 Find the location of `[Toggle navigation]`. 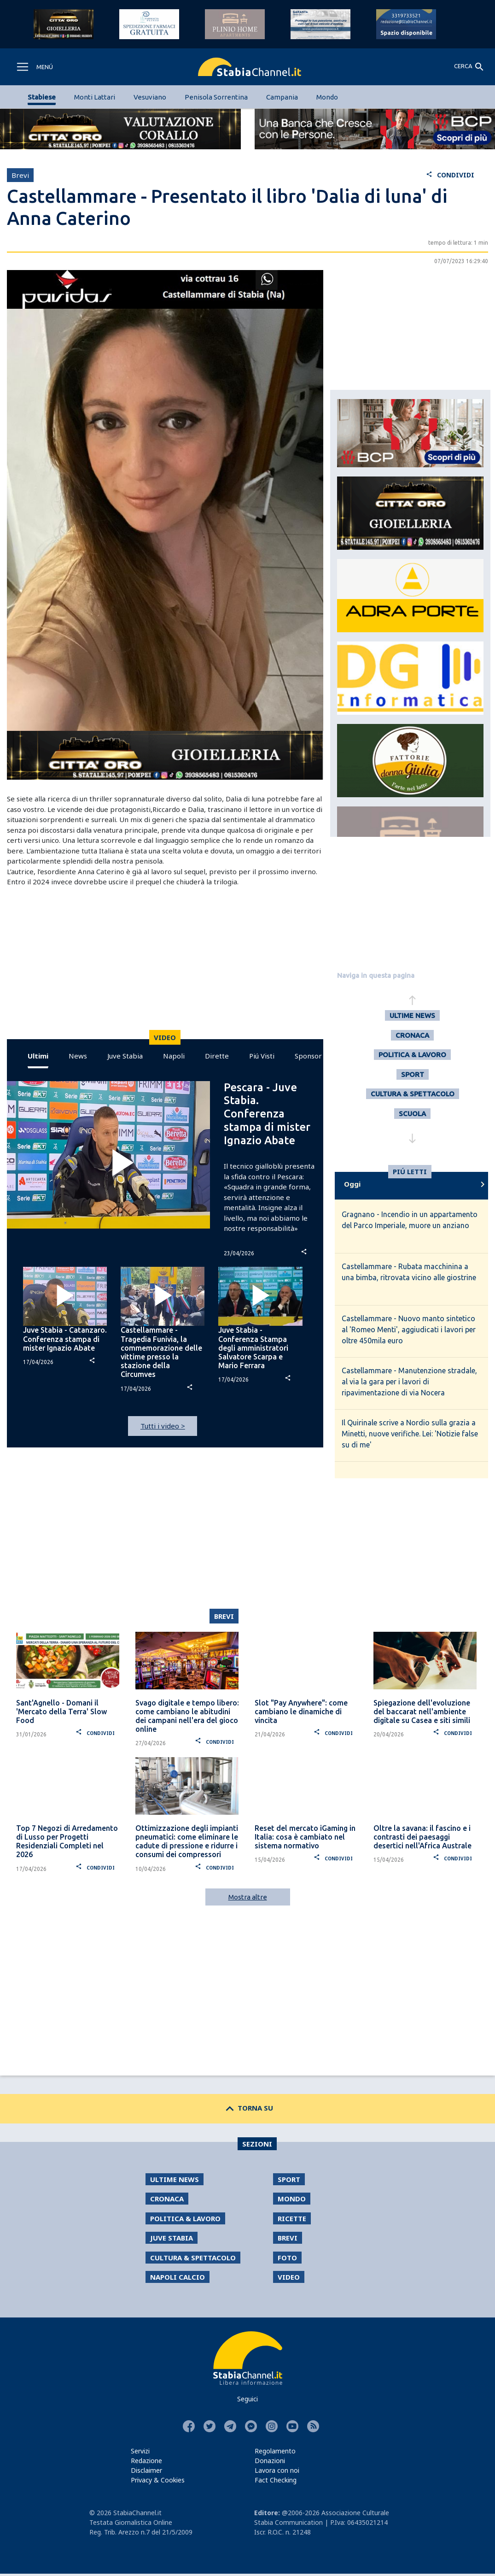

[Toggle navigation] is located at coordinates (34, 67).